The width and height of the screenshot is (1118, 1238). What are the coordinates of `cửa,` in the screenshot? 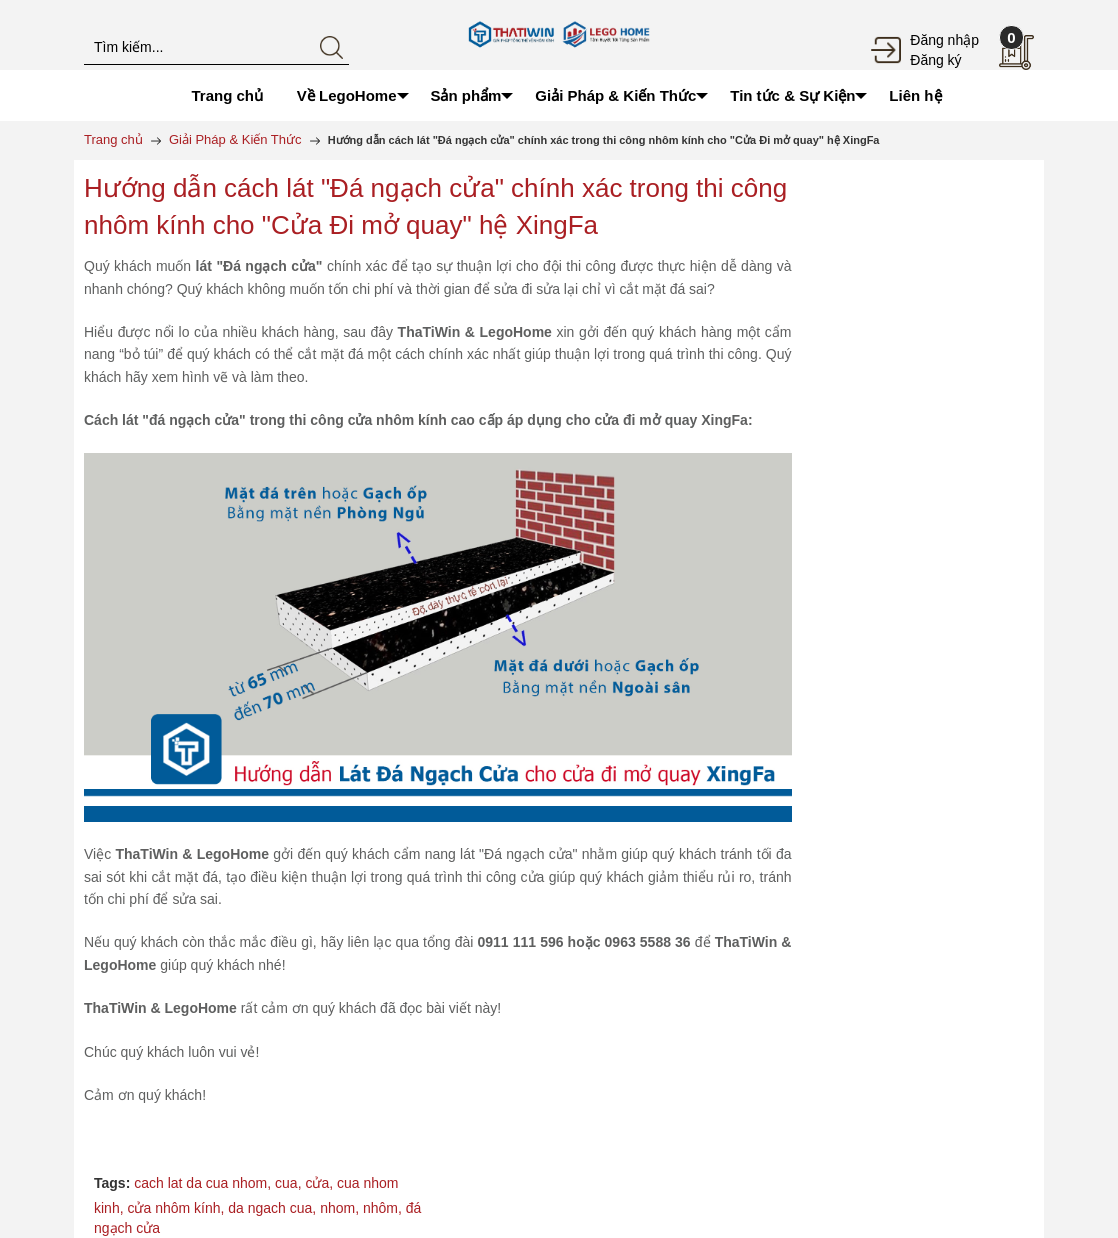 It's located at (321, 1183).